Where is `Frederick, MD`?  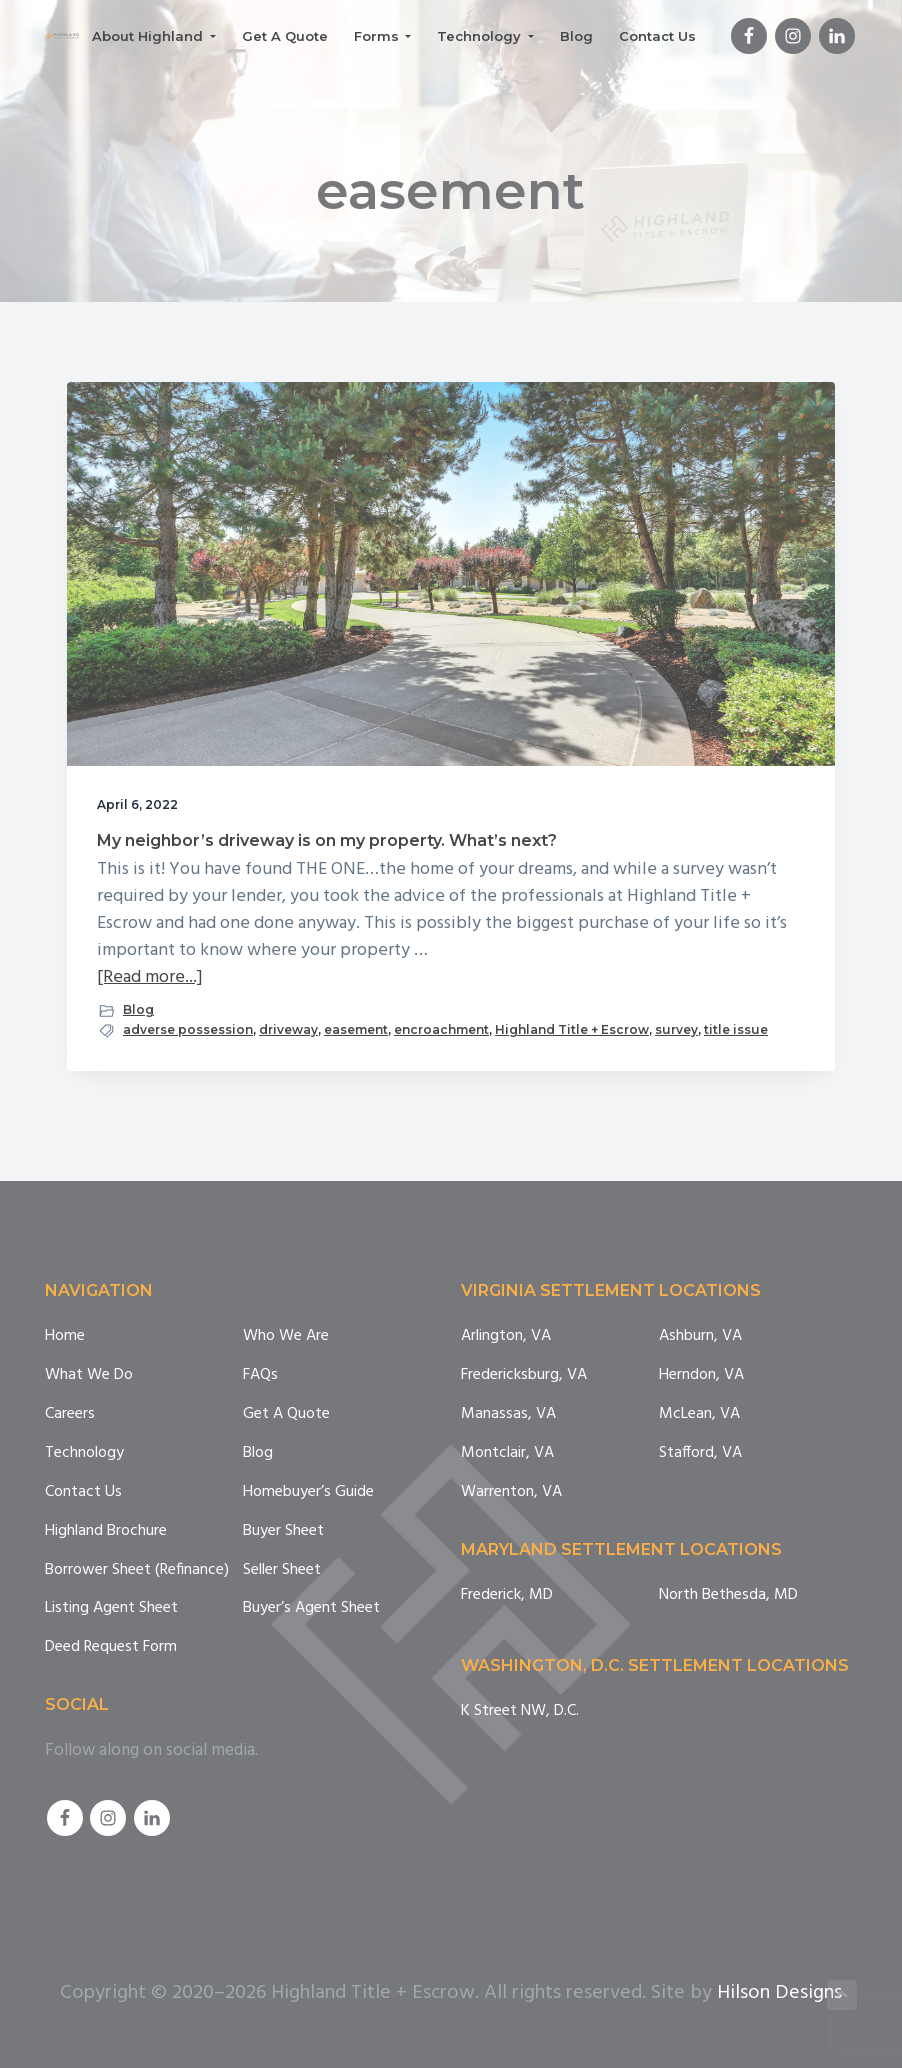
Frederick, MD is located at coordinates (507, 1595).